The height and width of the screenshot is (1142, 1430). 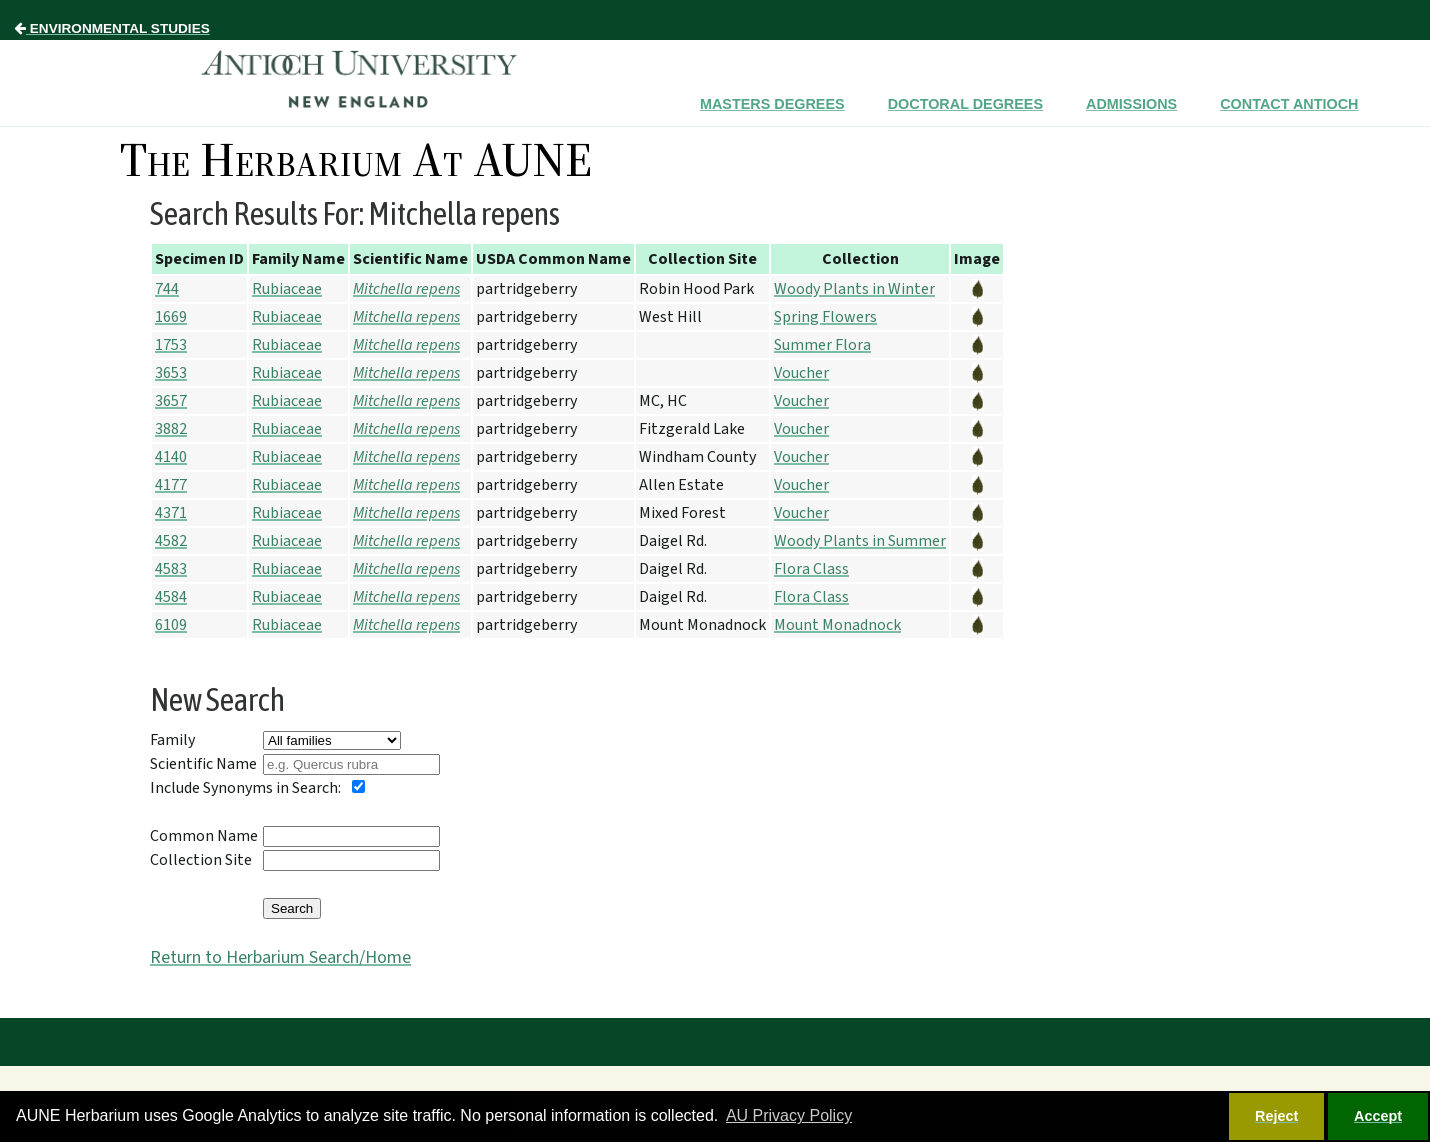 I want to click on Mount Monadnock, so click(x=837, y=625).